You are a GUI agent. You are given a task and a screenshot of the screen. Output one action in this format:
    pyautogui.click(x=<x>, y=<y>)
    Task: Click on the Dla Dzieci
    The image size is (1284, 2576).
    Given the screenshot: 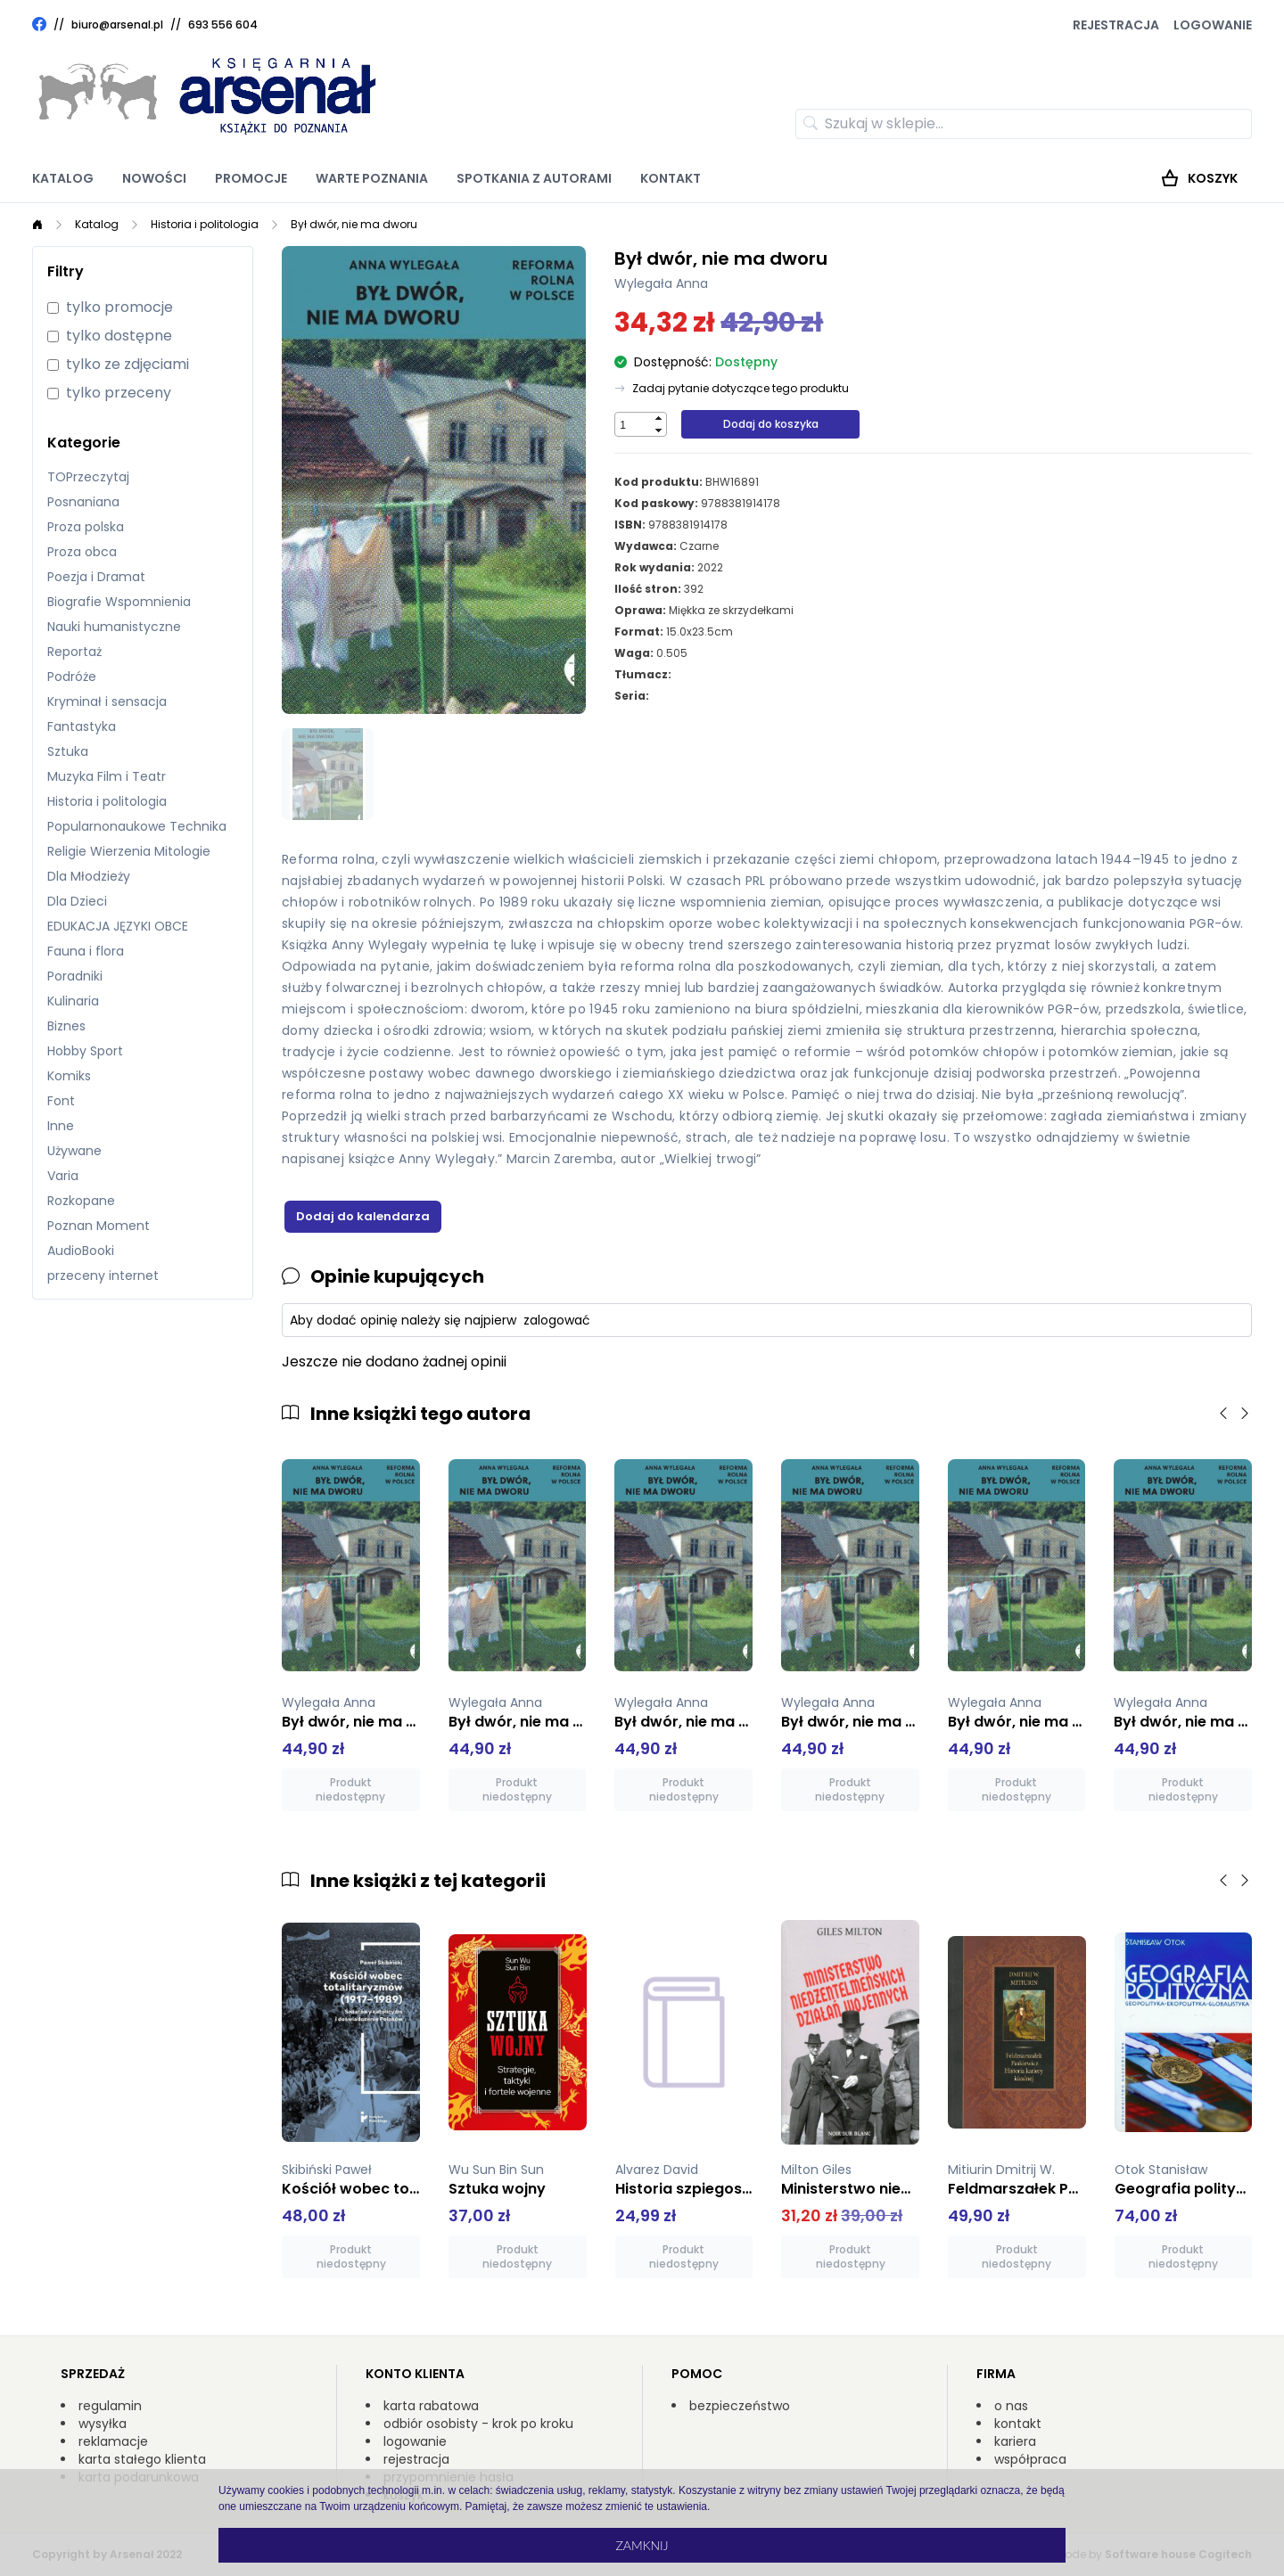 What is the action you would take?
    pyautogui.click(x=77, y=901)
    